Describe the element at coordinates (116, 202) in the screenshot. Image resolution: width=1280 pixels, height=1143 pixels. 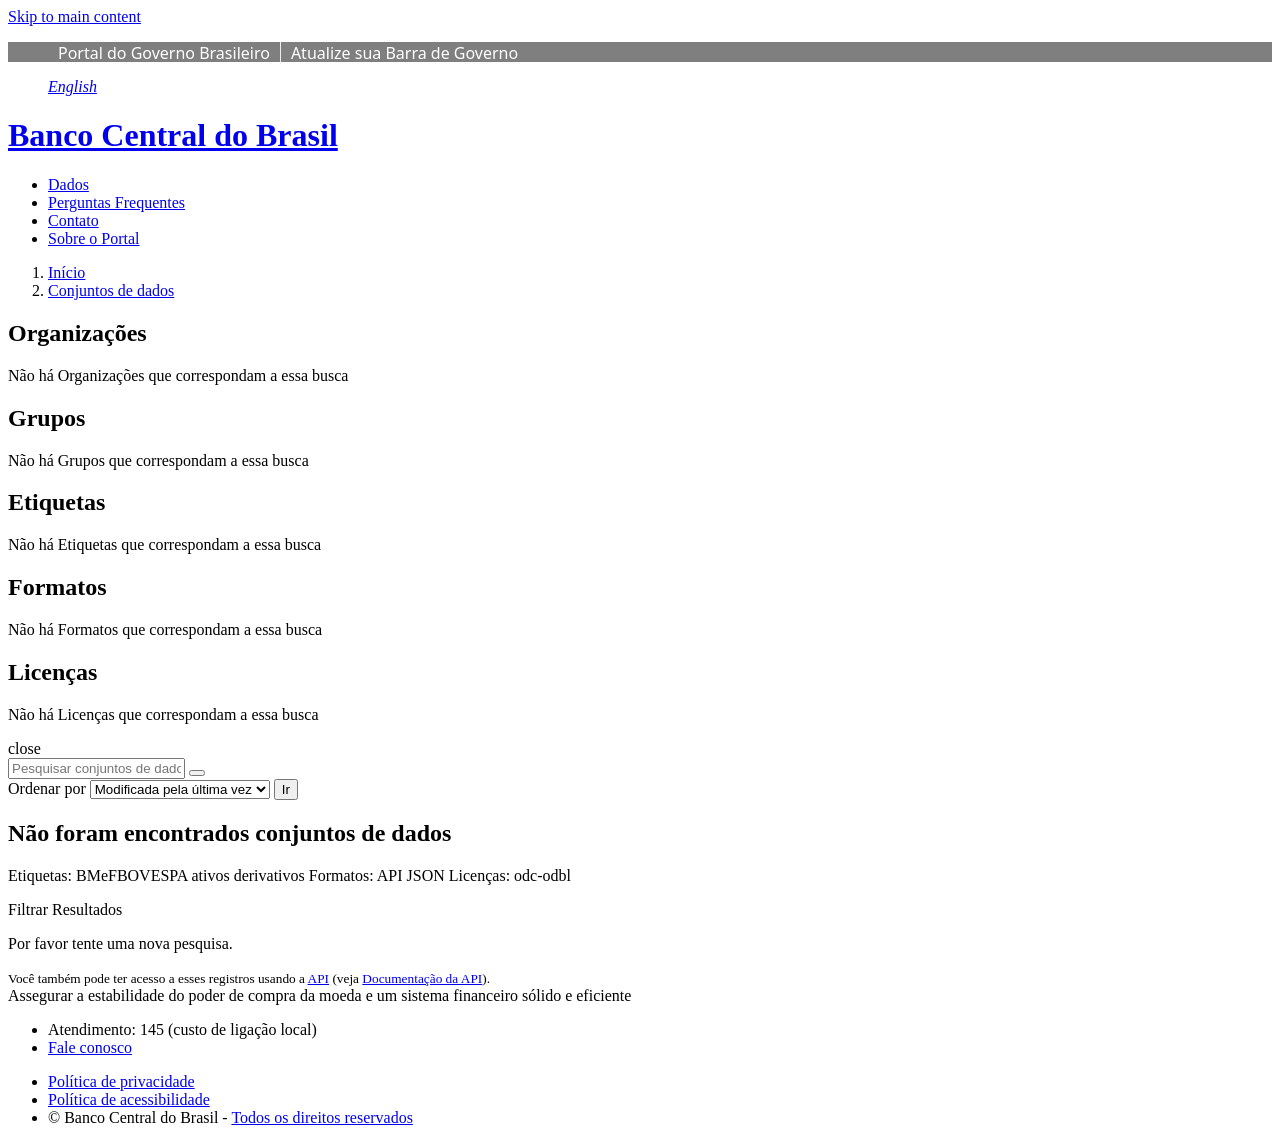
I see `Perguntas Frequentes` at that location.